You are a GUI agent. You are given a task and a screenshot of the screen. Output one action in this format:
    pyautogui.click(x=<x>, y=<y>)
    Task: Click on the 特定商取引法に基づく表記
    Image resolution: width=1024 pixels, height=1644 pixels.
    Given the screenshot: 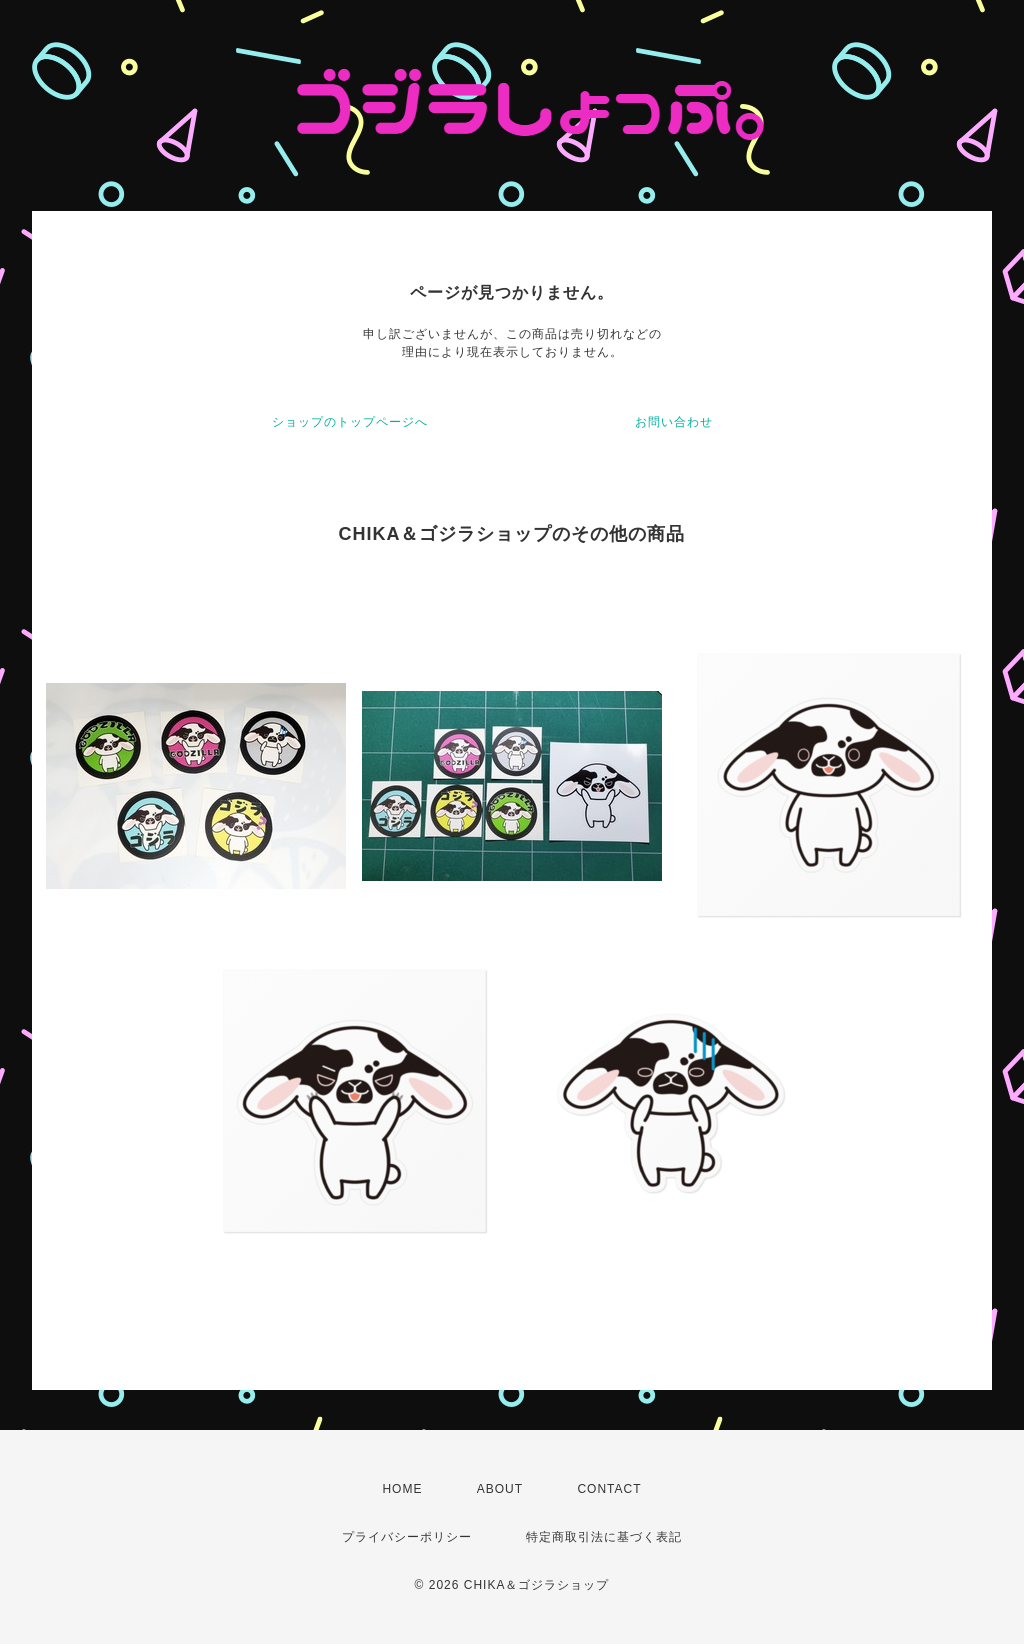 What is the action you would take?
    pyautogui.click(x=604, y=1537)
    